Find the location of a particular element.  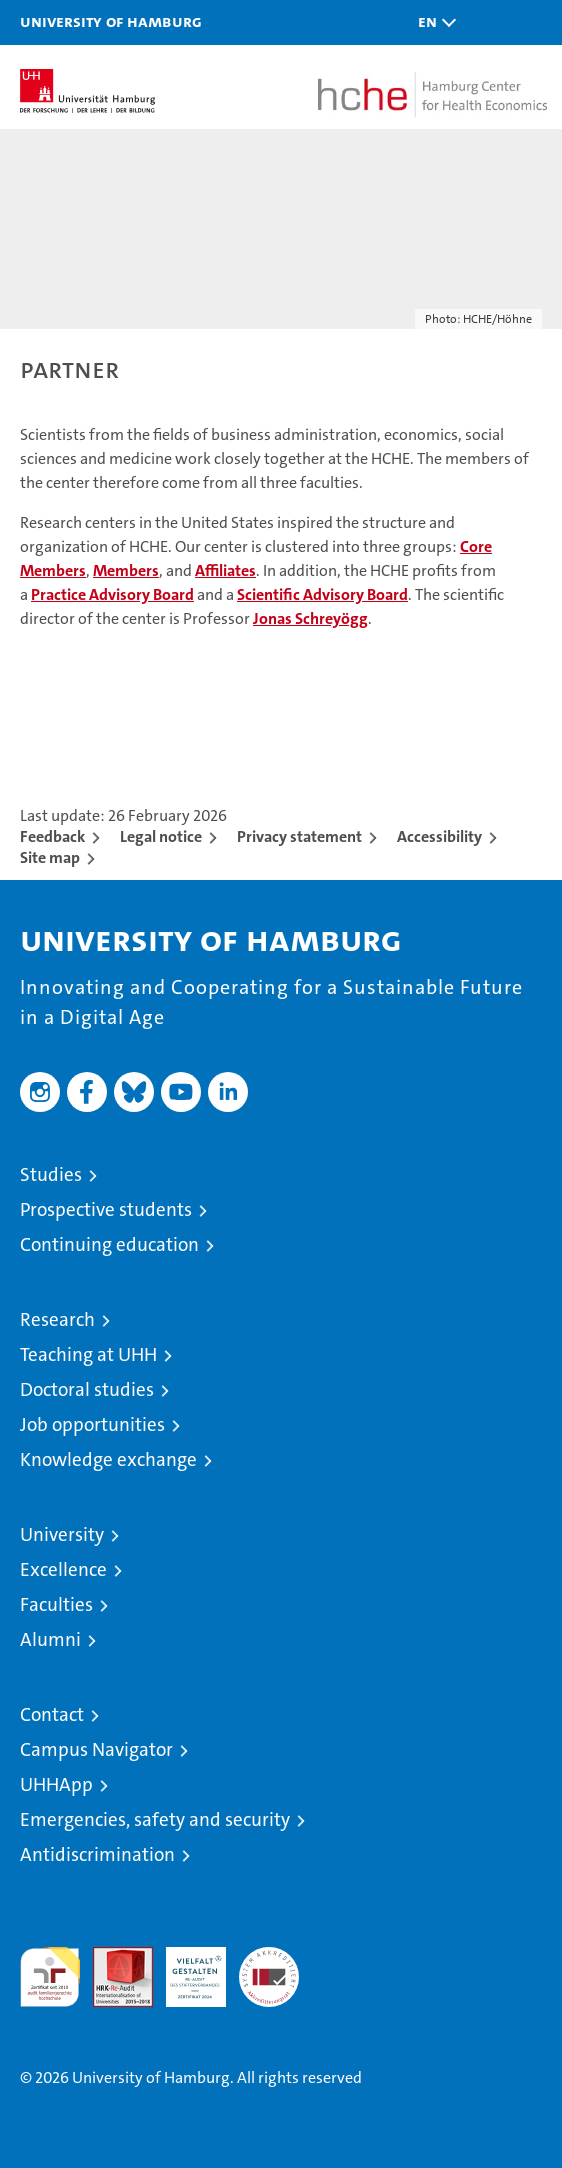

Teaching at UHH is located at coordinates (88, 1354).